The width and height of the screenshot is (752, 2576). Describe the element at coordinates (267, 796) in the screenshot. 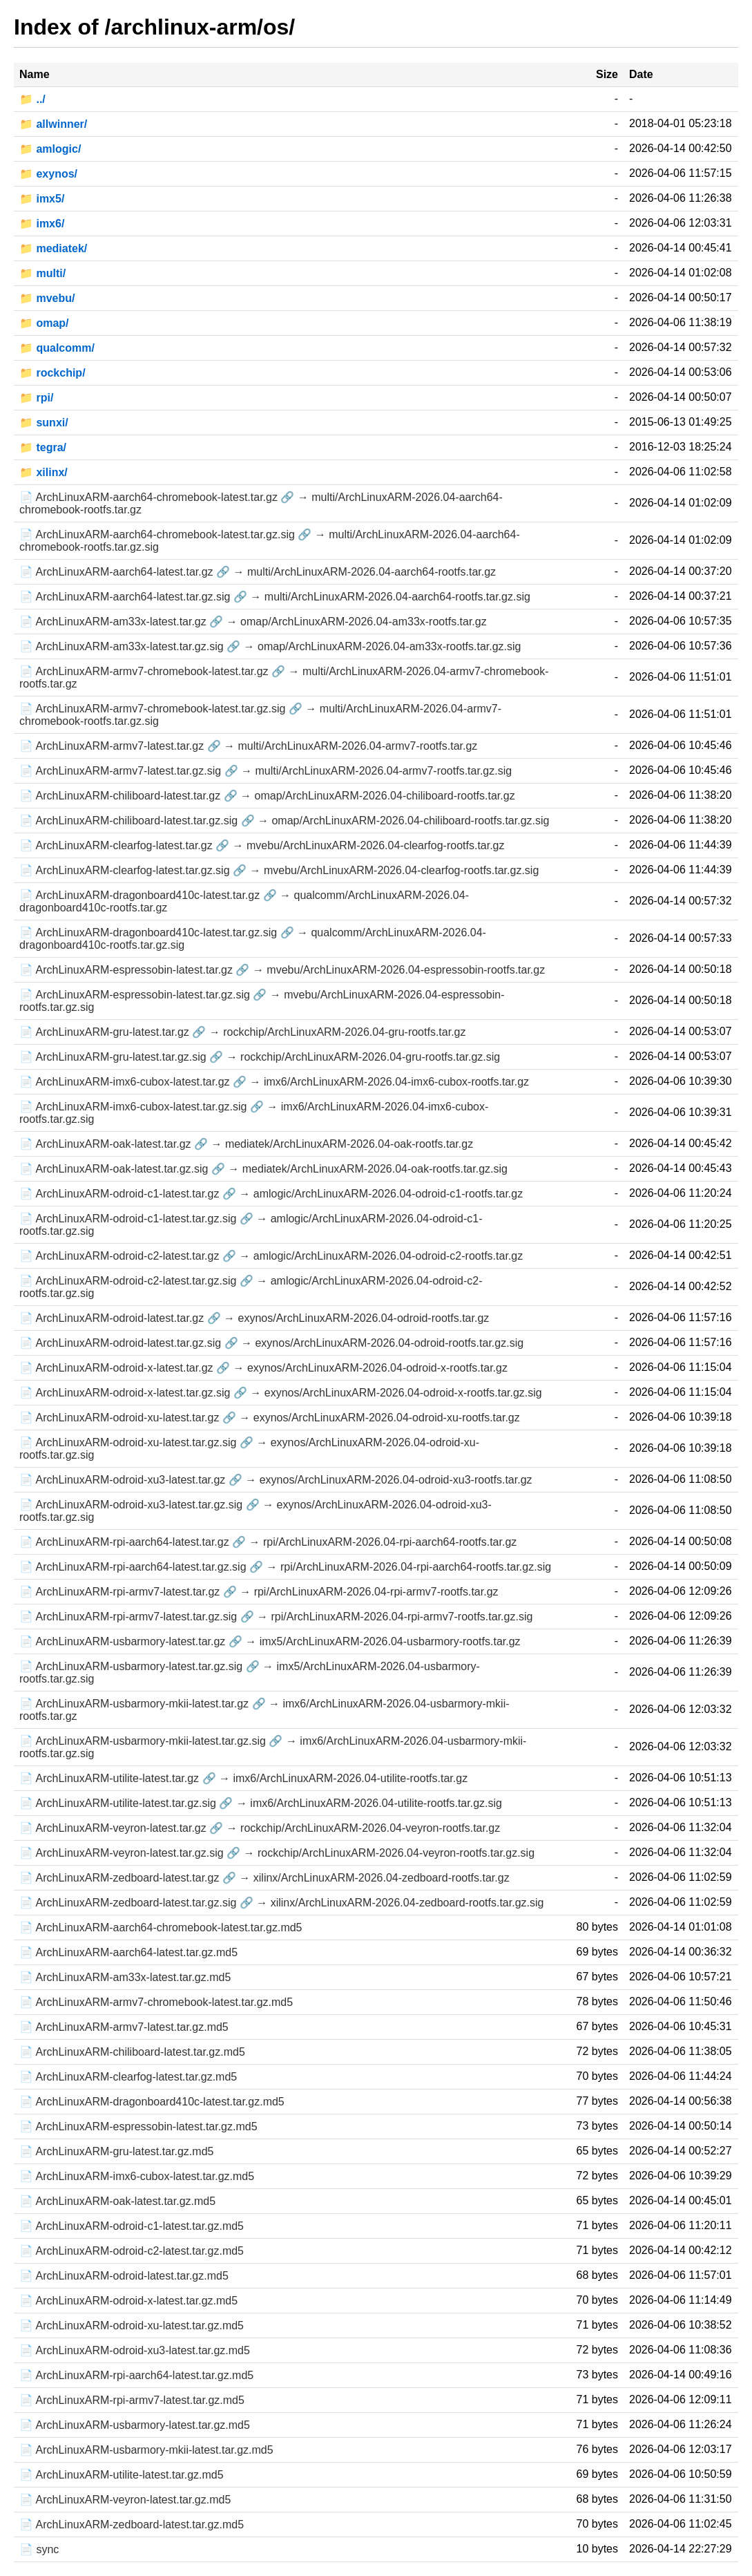

I see `📄 ArchLinuxARM-chiliboard-latest.tar.gz 🔗 → omap/ArchLinuxARM-2026.04-chiliboard-rootfs.tar.gz` at that location.